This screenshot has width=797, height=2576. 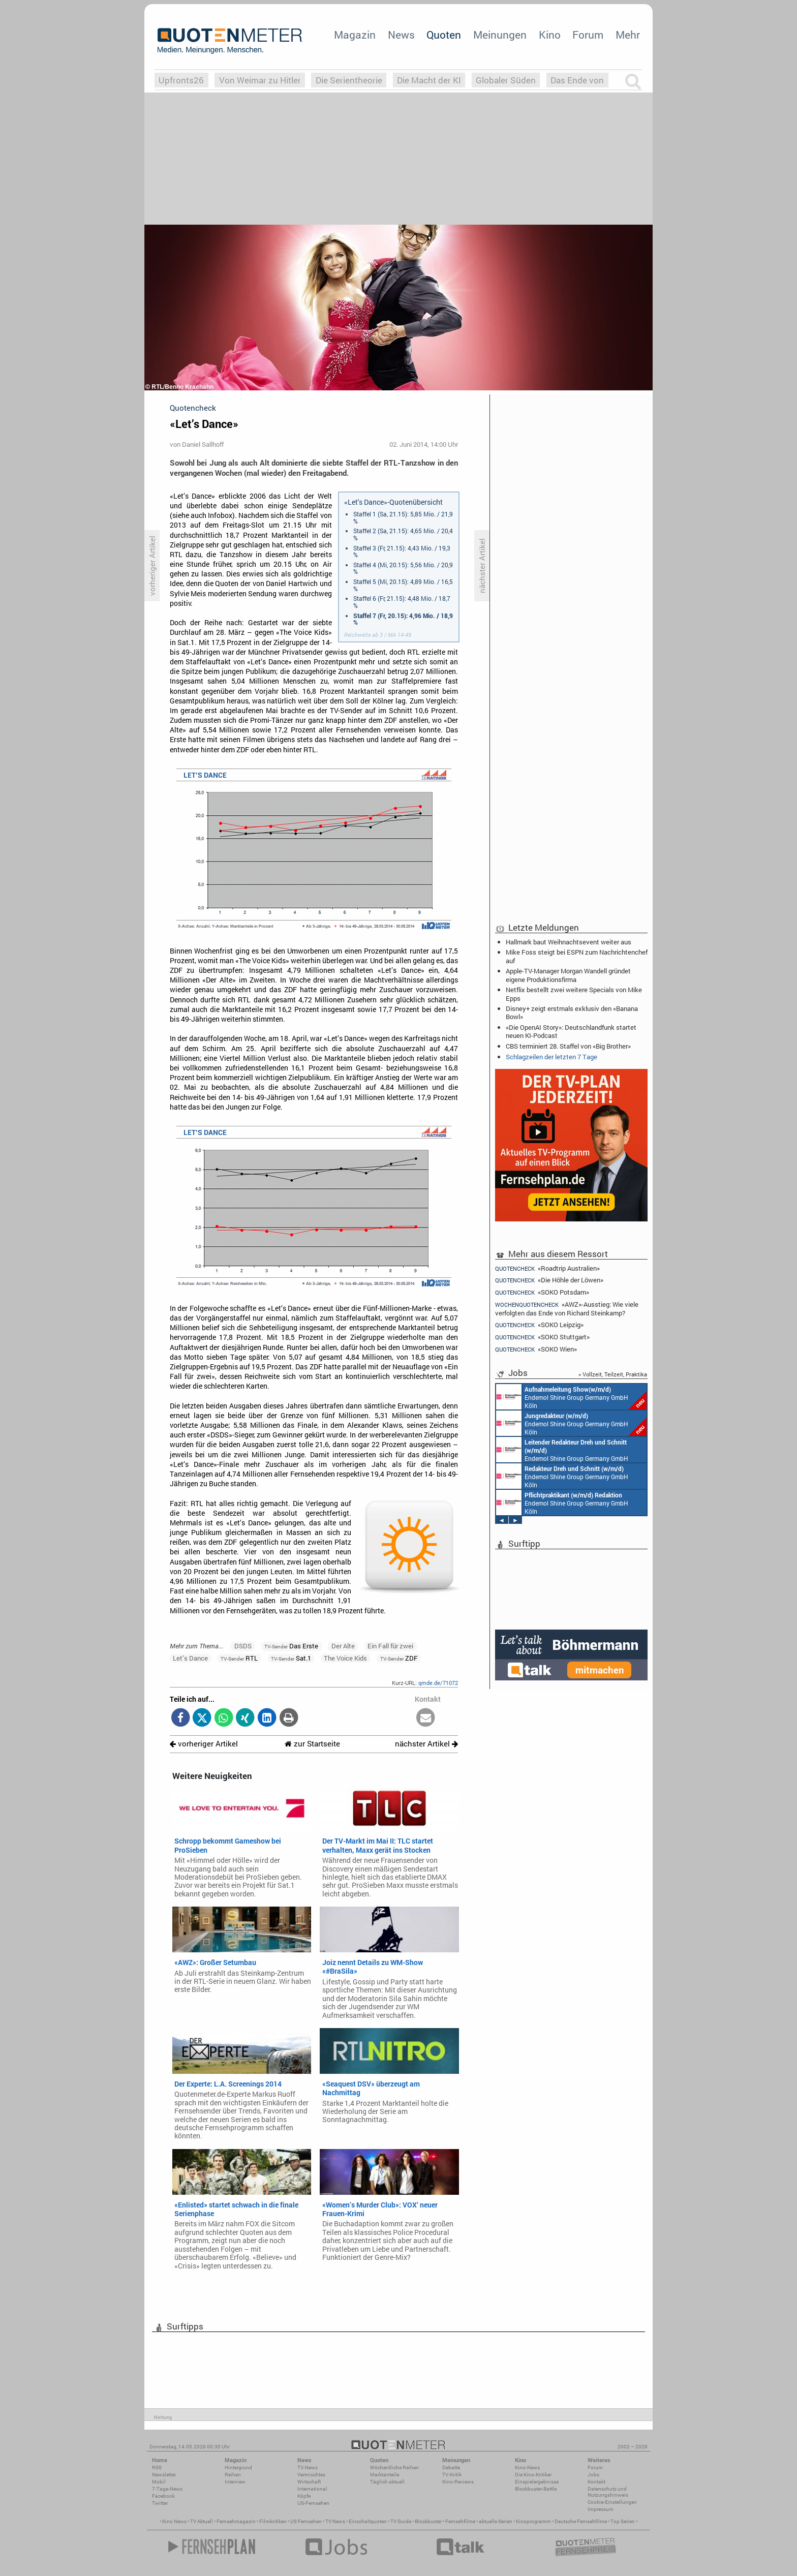 What do you see at coordinates (628, 34) in the screenshot?
I see `Mehr` at bounding box center [628, 34].